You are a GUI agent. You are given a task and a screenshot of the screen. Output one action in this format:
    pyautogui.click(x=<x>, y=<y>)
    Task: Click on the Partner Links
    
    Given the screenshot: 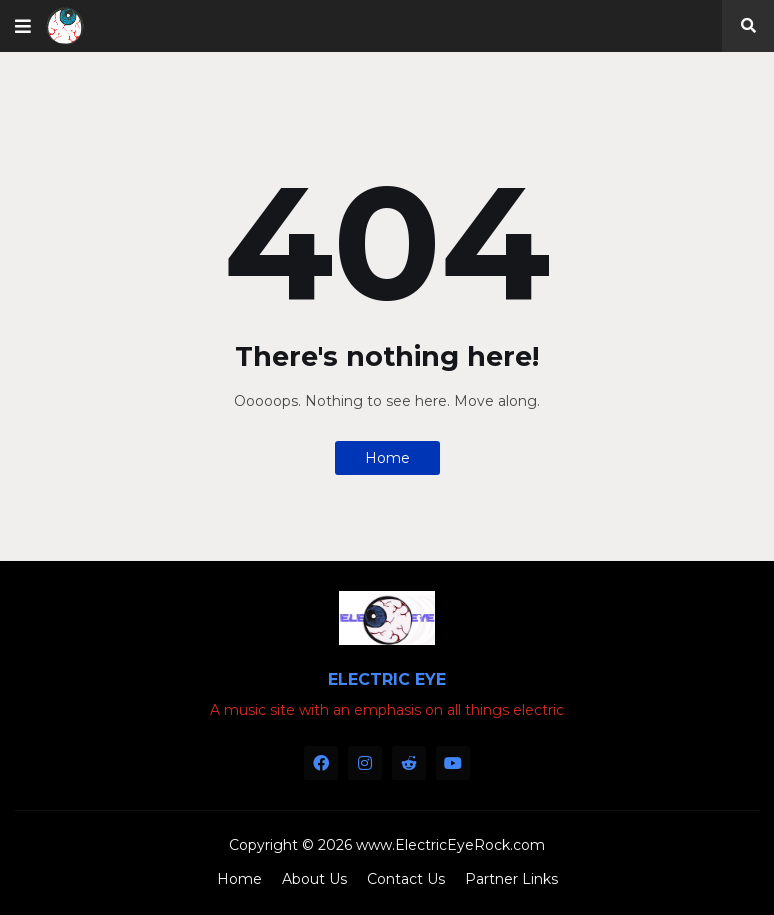 What is the action you would take?
    pyautogui.click(x=511, y=879)
    